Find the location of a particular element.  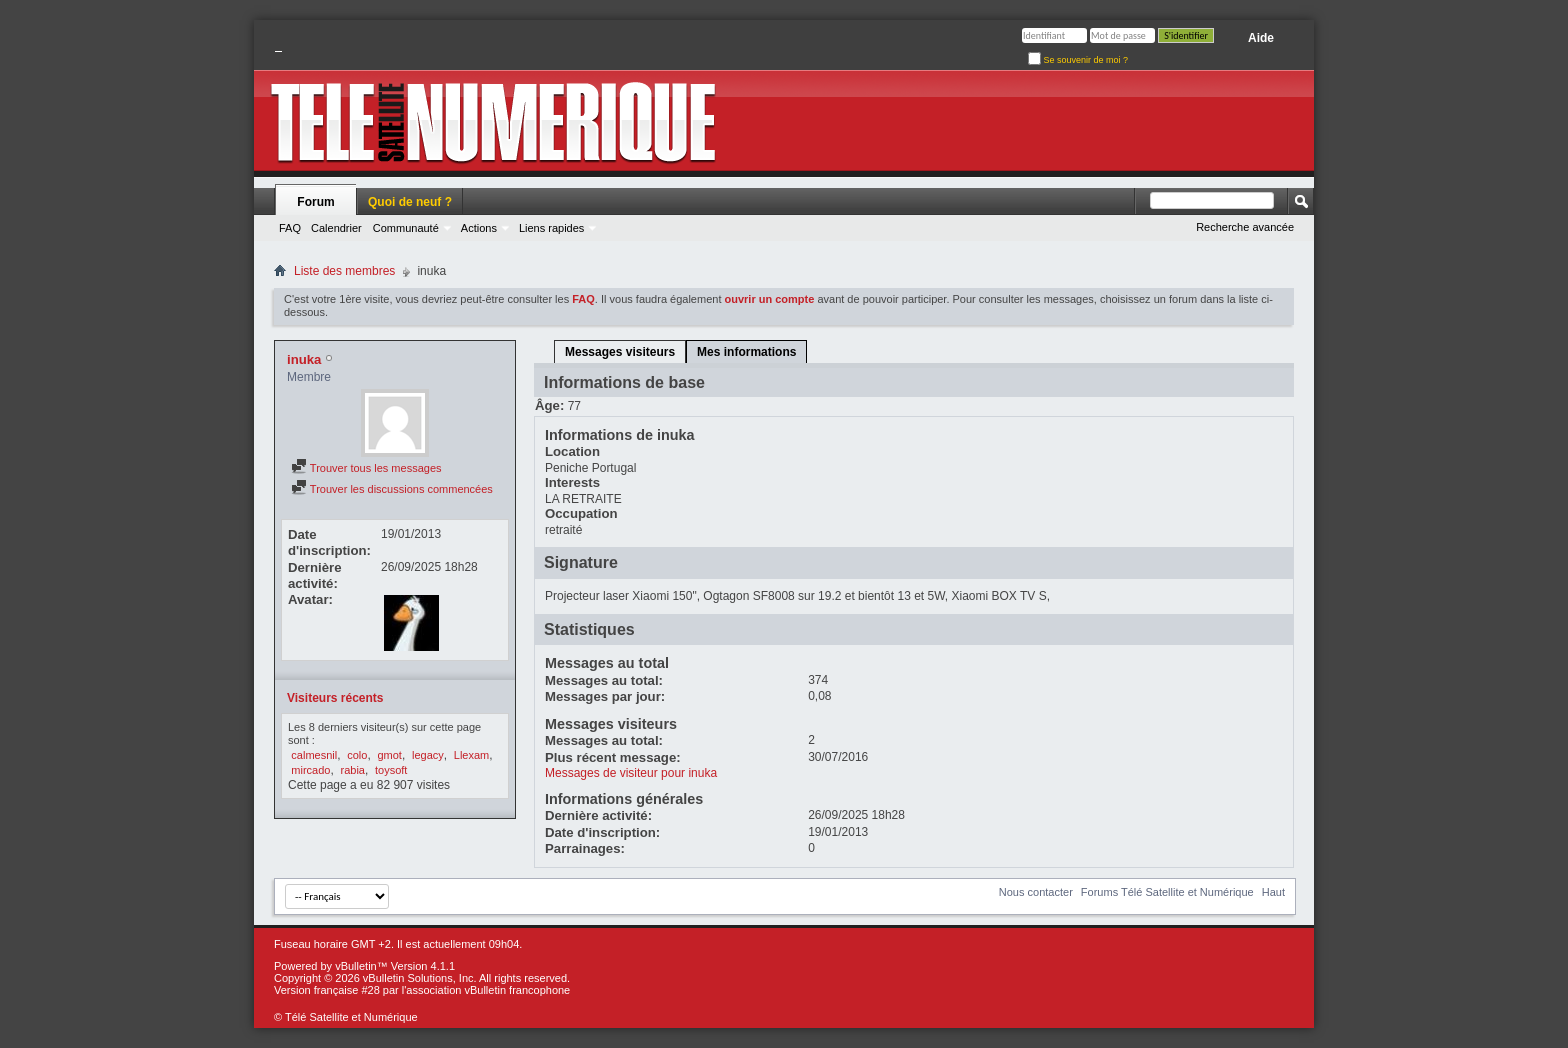

Recherche avancée is located at coordinates (1245, 227).